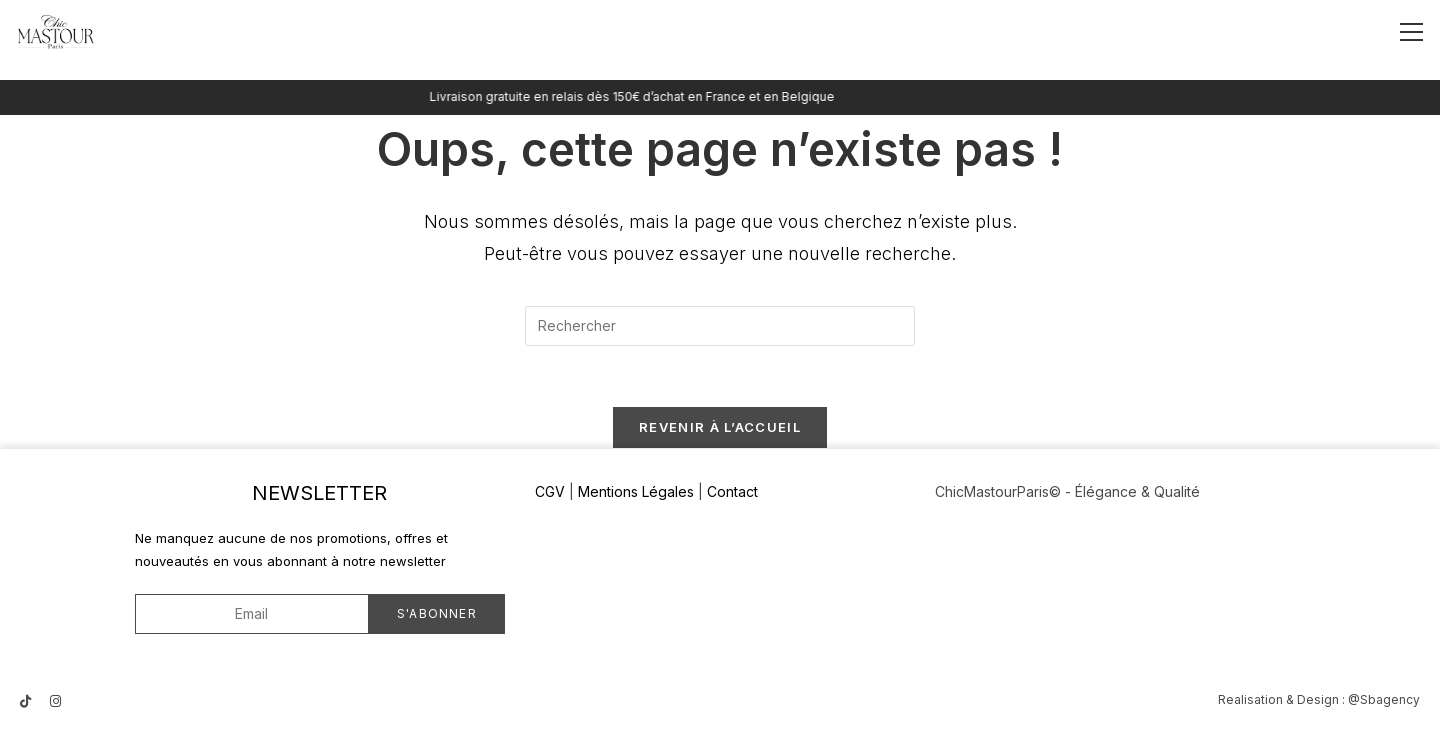 Image resolution: width=1440 pixels, height=733 pixels. I want to click on Mentions Légales, so click(636, 491).